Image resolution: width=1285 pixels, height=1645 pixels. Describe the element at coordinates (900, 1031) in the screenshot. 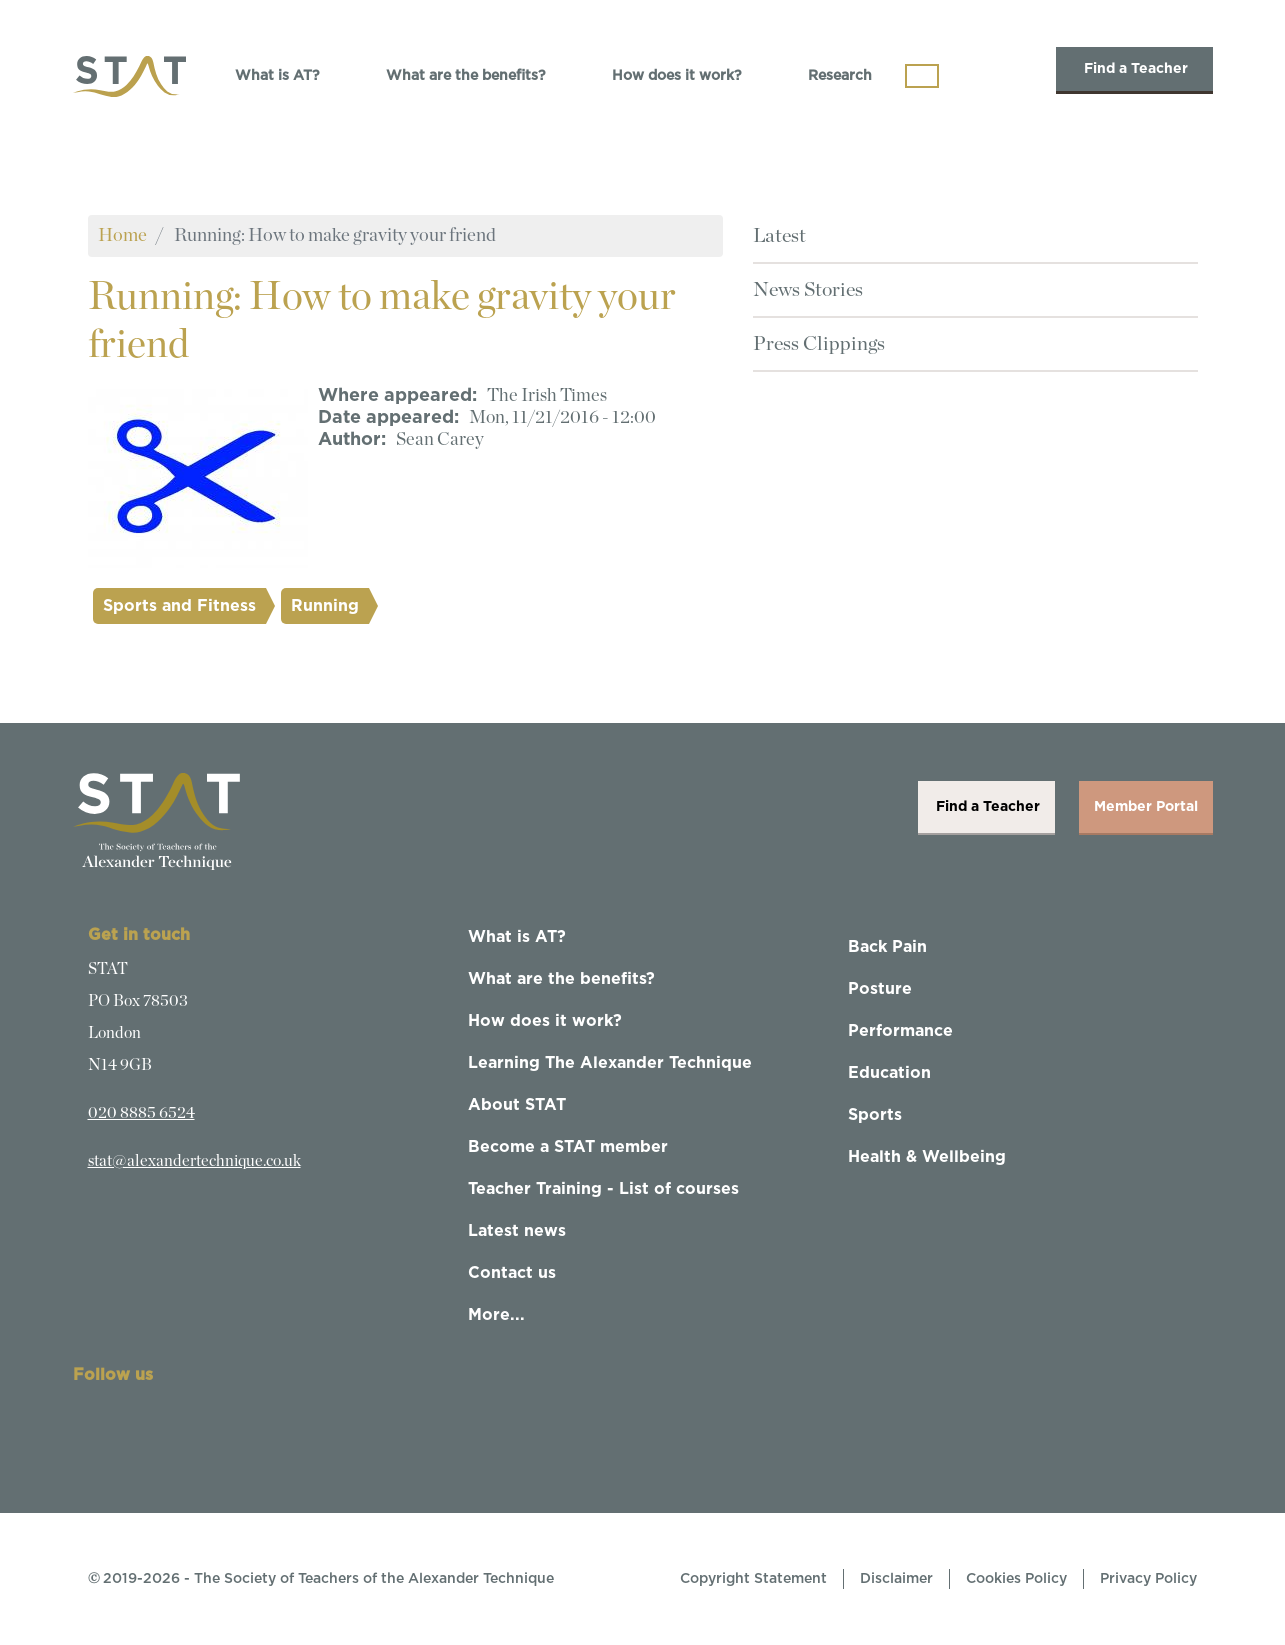

I see `Performance` at that location.